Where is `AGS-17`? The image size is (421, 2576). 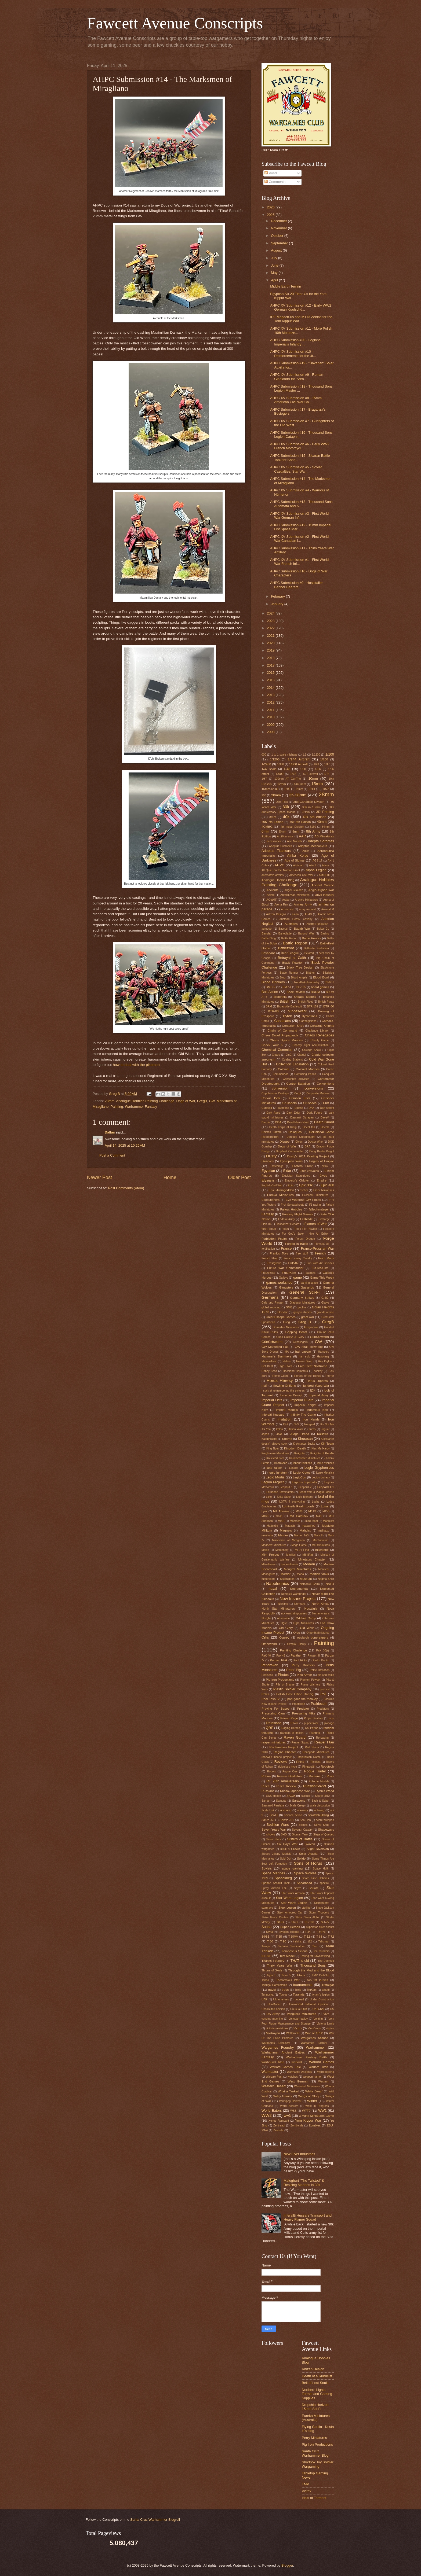
AGS-17 is located at coordinates (317, 860).